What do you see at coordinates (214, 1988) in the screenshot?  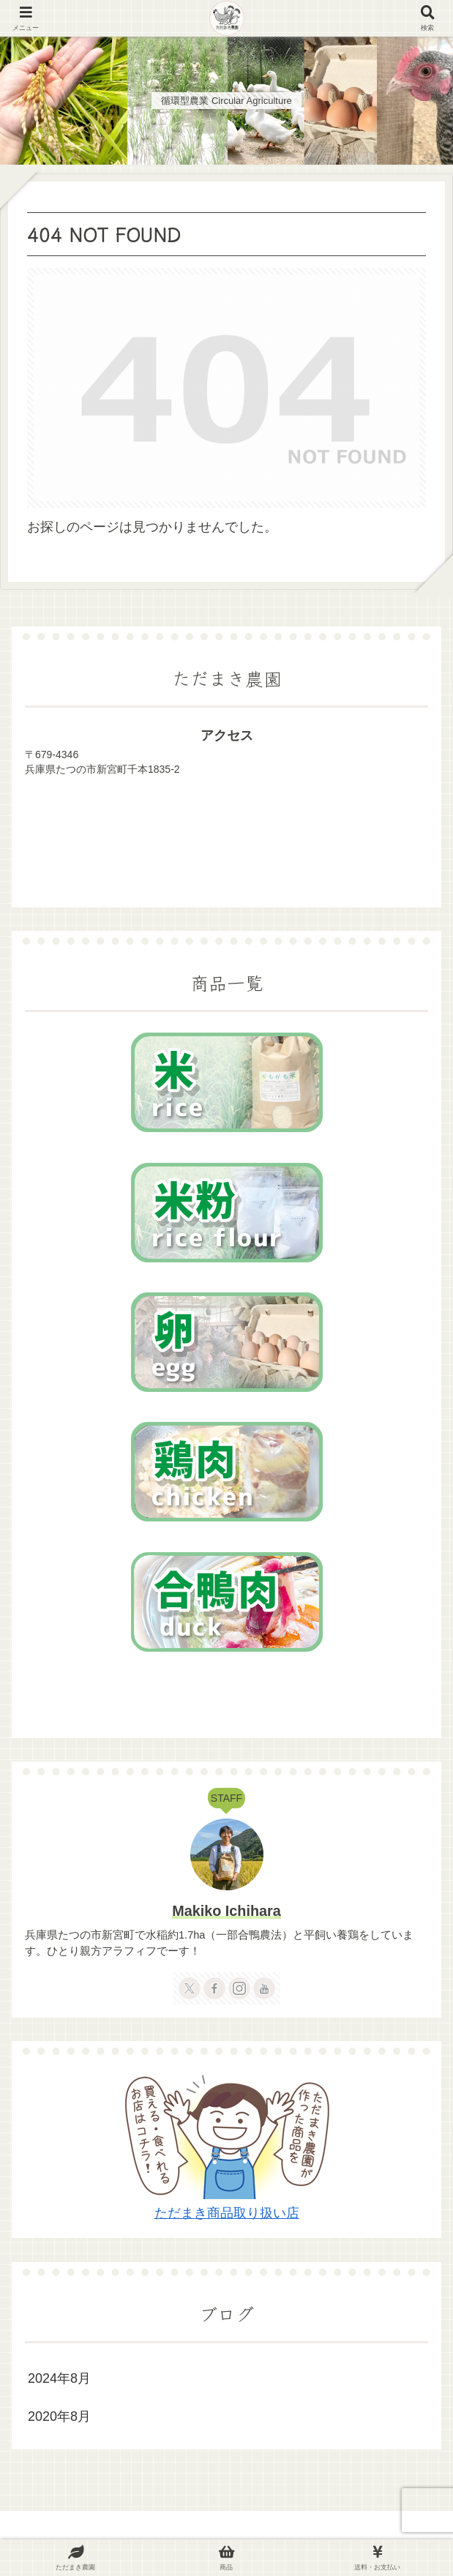 I see `[Facebookをフォロー]` at bounding box center [214, 1988].